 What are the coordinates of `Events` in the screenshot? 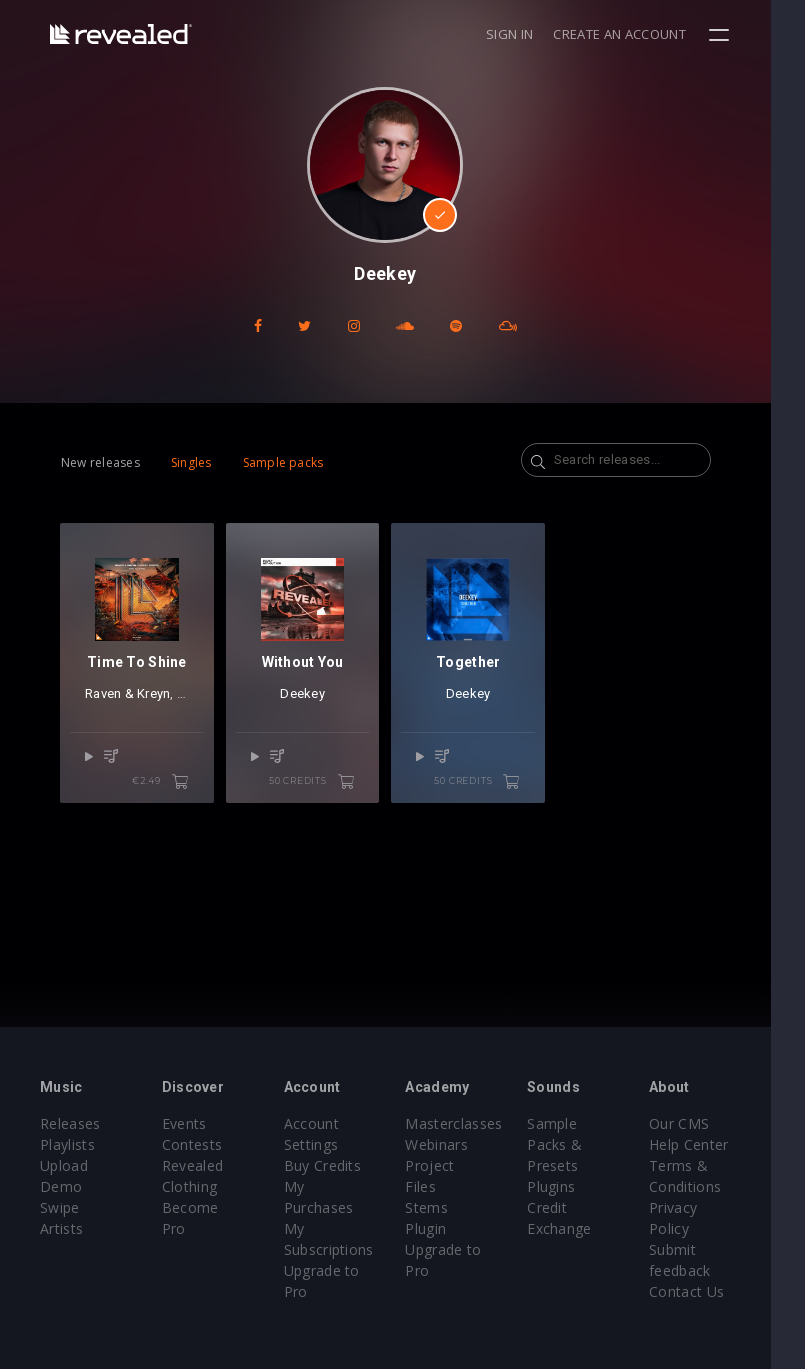 It's located at (190, 1123).